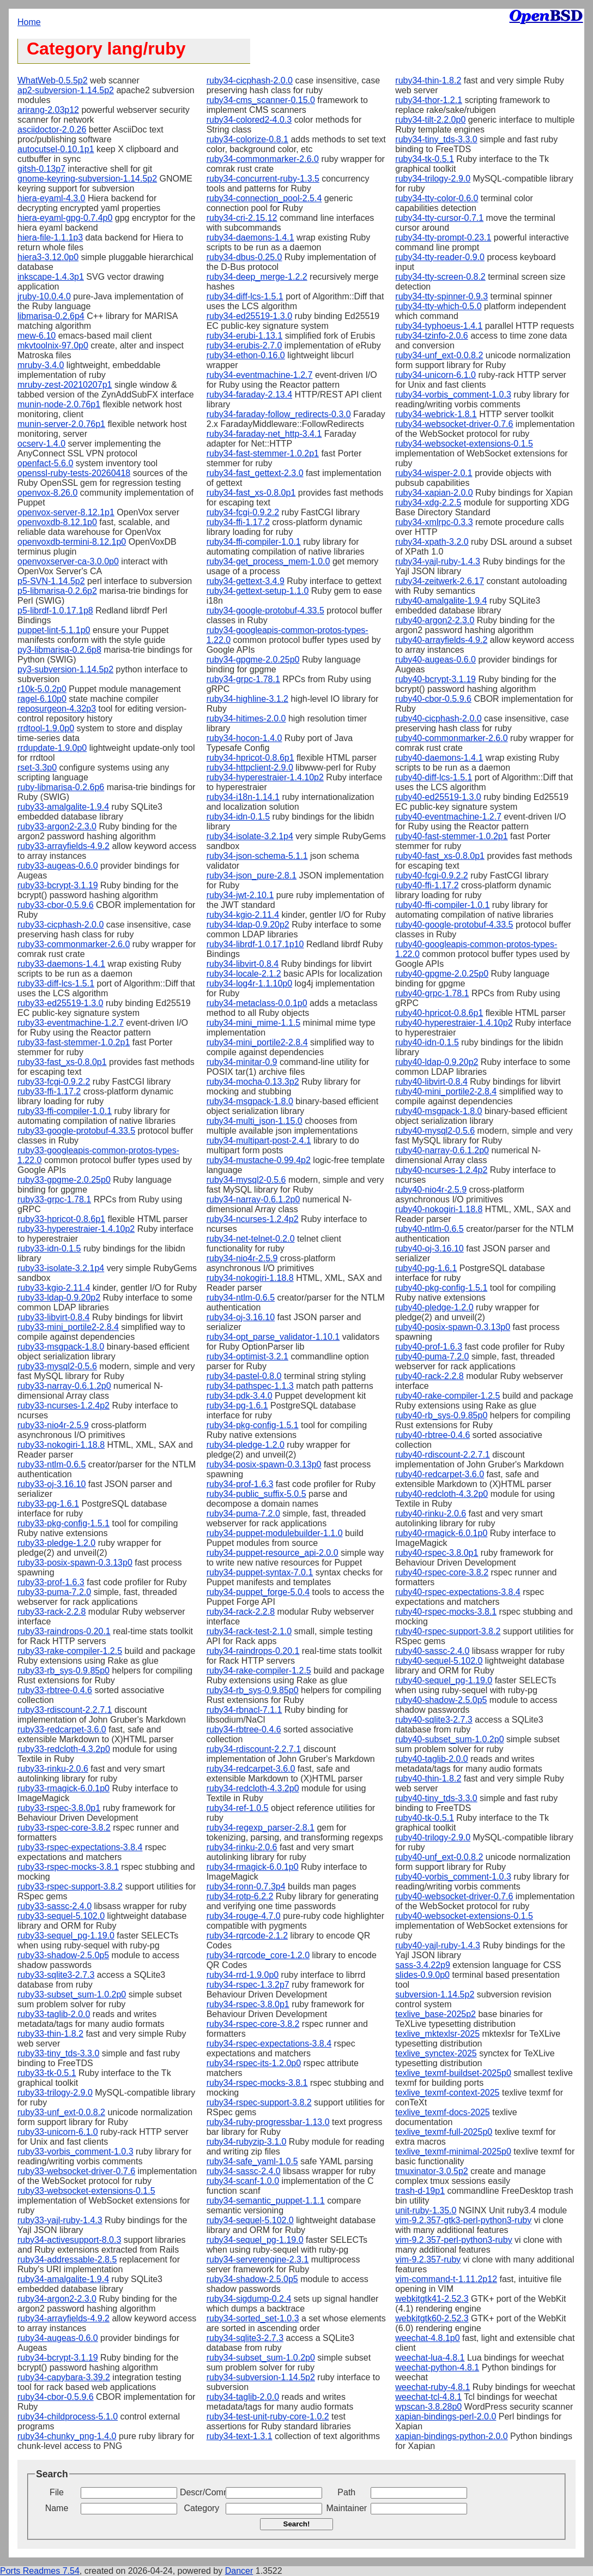 This screenshot has width=593, height=2576. I want to click on texlive_texmf-minimal-2025p0, so click(453, 2151).